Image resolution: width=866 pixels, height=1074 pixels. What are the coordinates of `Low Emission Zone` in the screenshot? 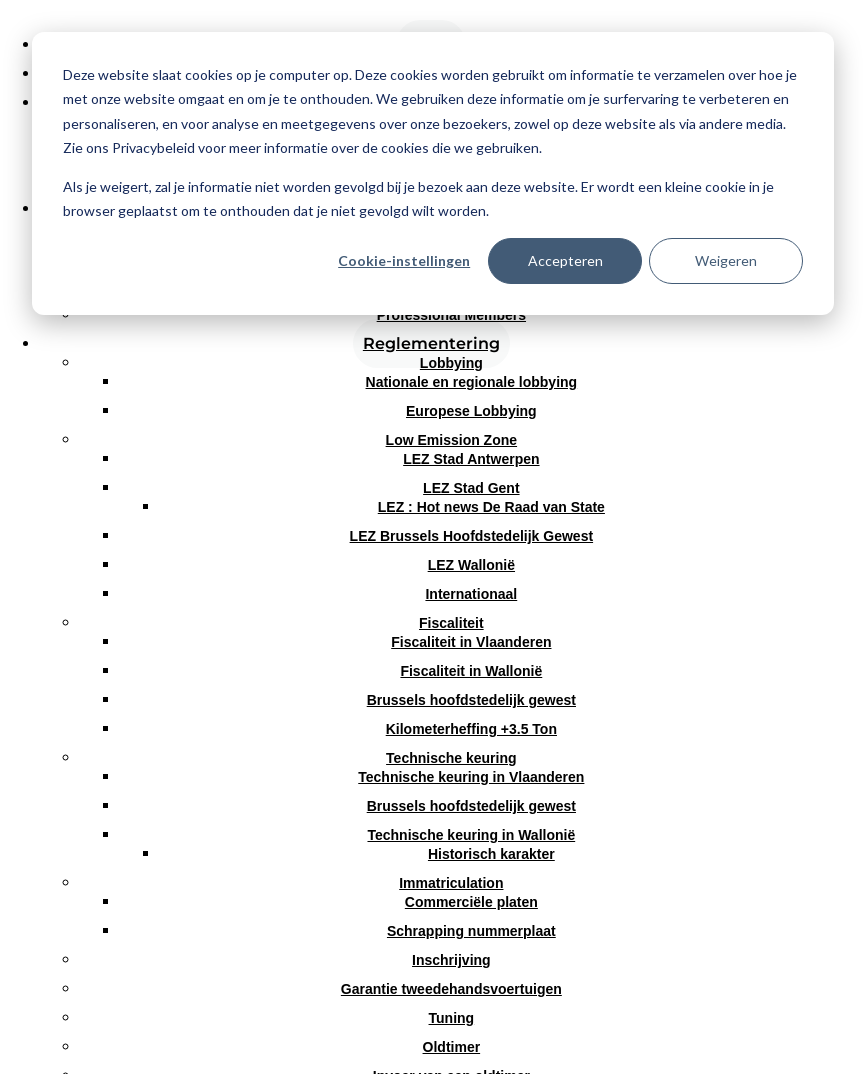 It's located at (451, 440).